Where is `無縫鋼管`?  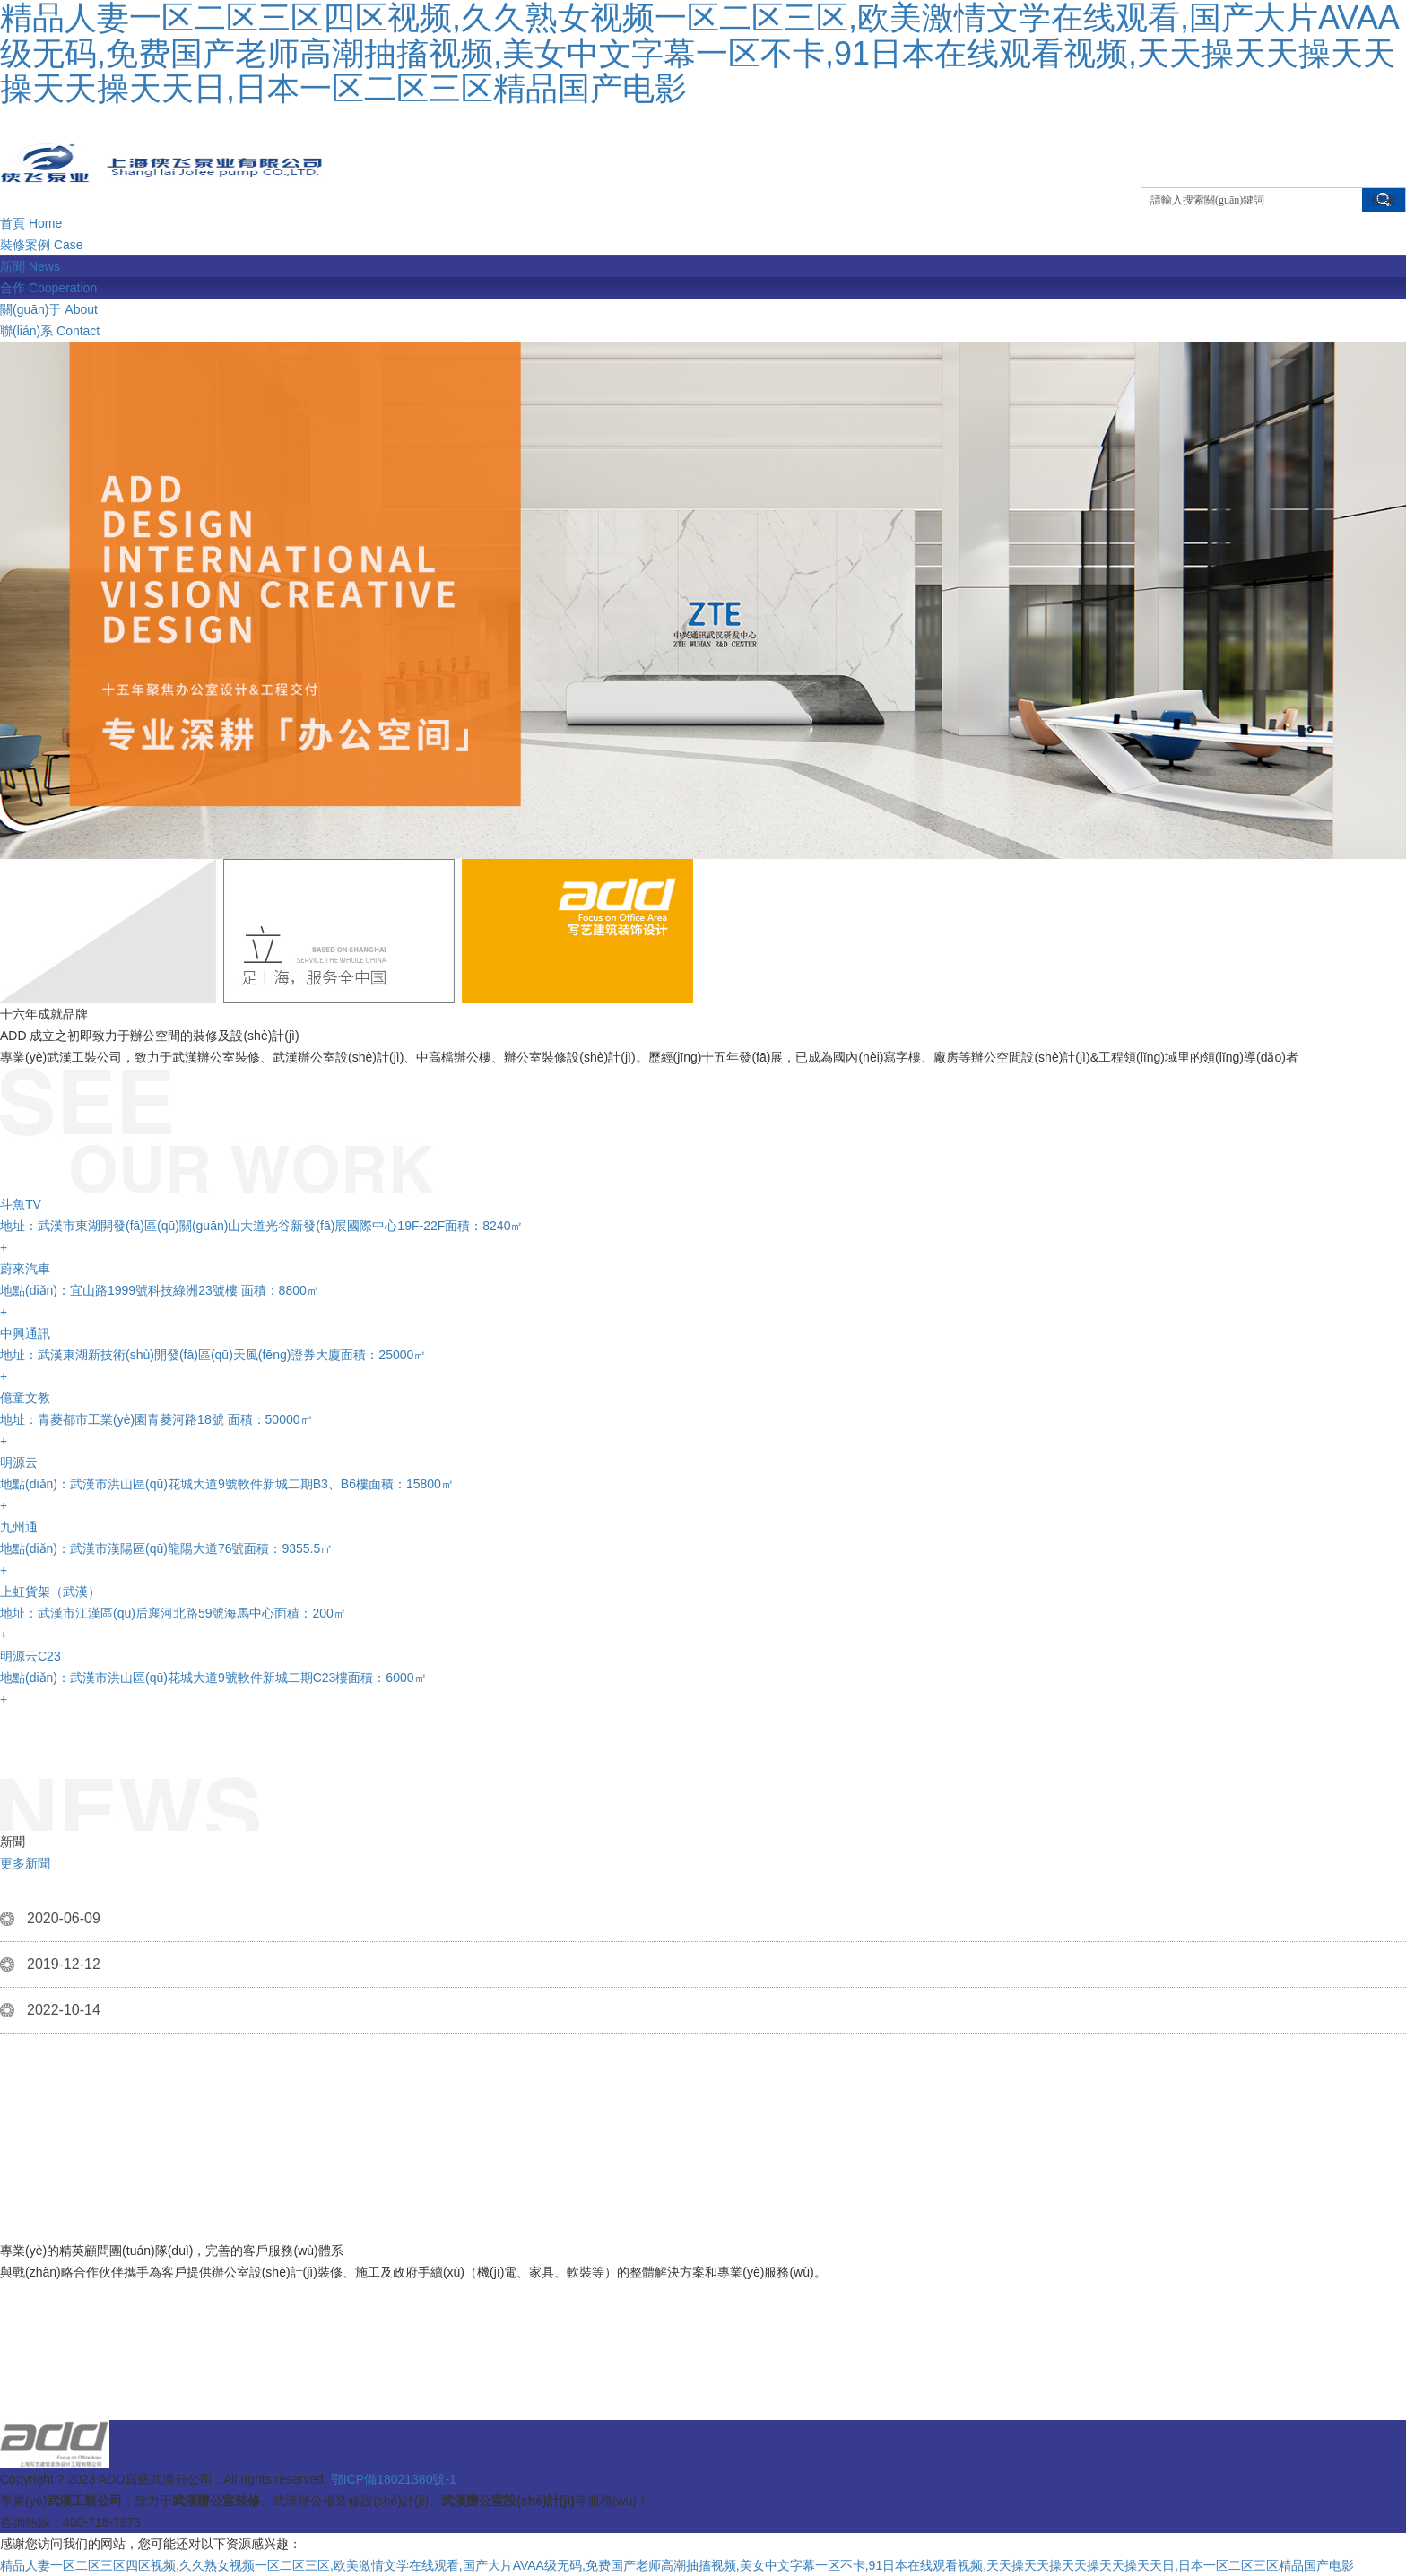
無縫鋼管 is located at coordinates (1153, 2382).